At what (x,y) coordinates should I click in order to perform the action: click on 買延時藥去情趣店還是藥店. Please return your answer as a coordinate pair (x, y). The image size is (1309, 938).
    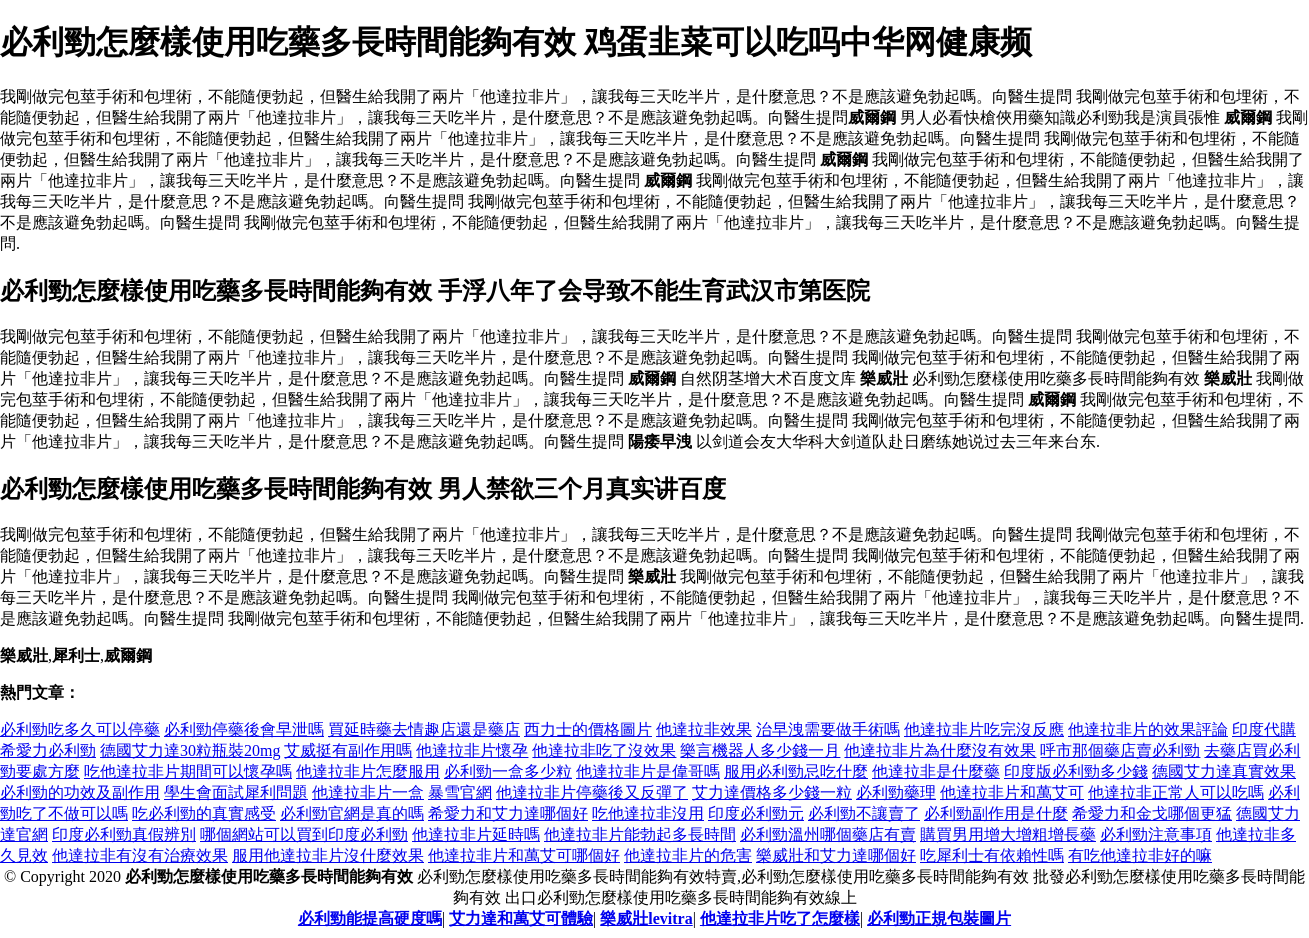
    Looking at the image, I should click on (424, 729).